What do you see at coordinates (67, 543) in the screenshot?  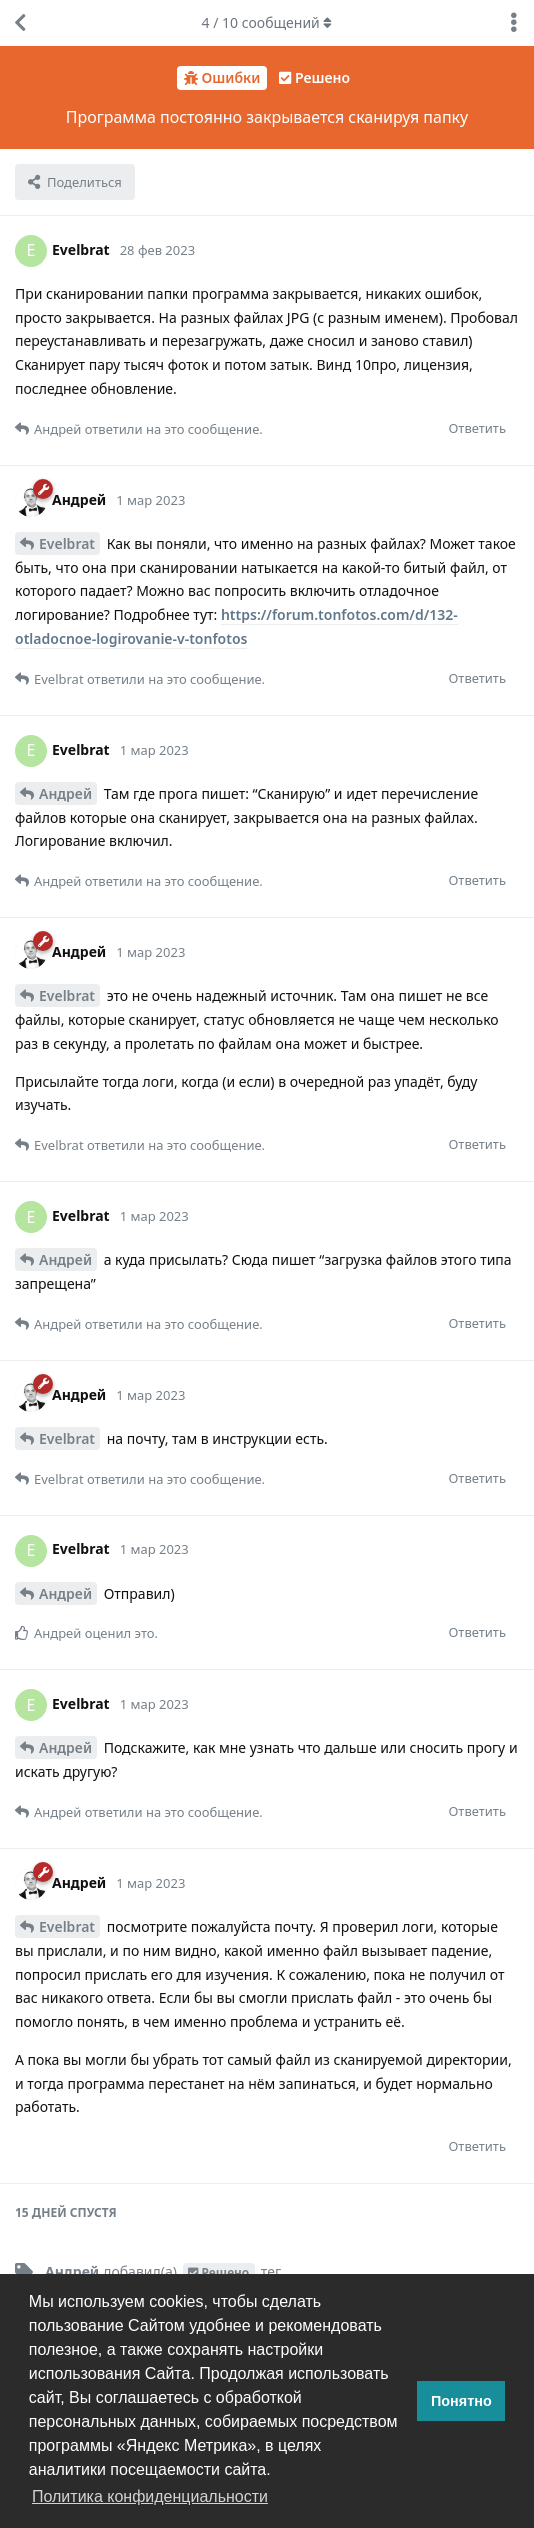 I see `Evelbrat` at bounding box center [67, 543].